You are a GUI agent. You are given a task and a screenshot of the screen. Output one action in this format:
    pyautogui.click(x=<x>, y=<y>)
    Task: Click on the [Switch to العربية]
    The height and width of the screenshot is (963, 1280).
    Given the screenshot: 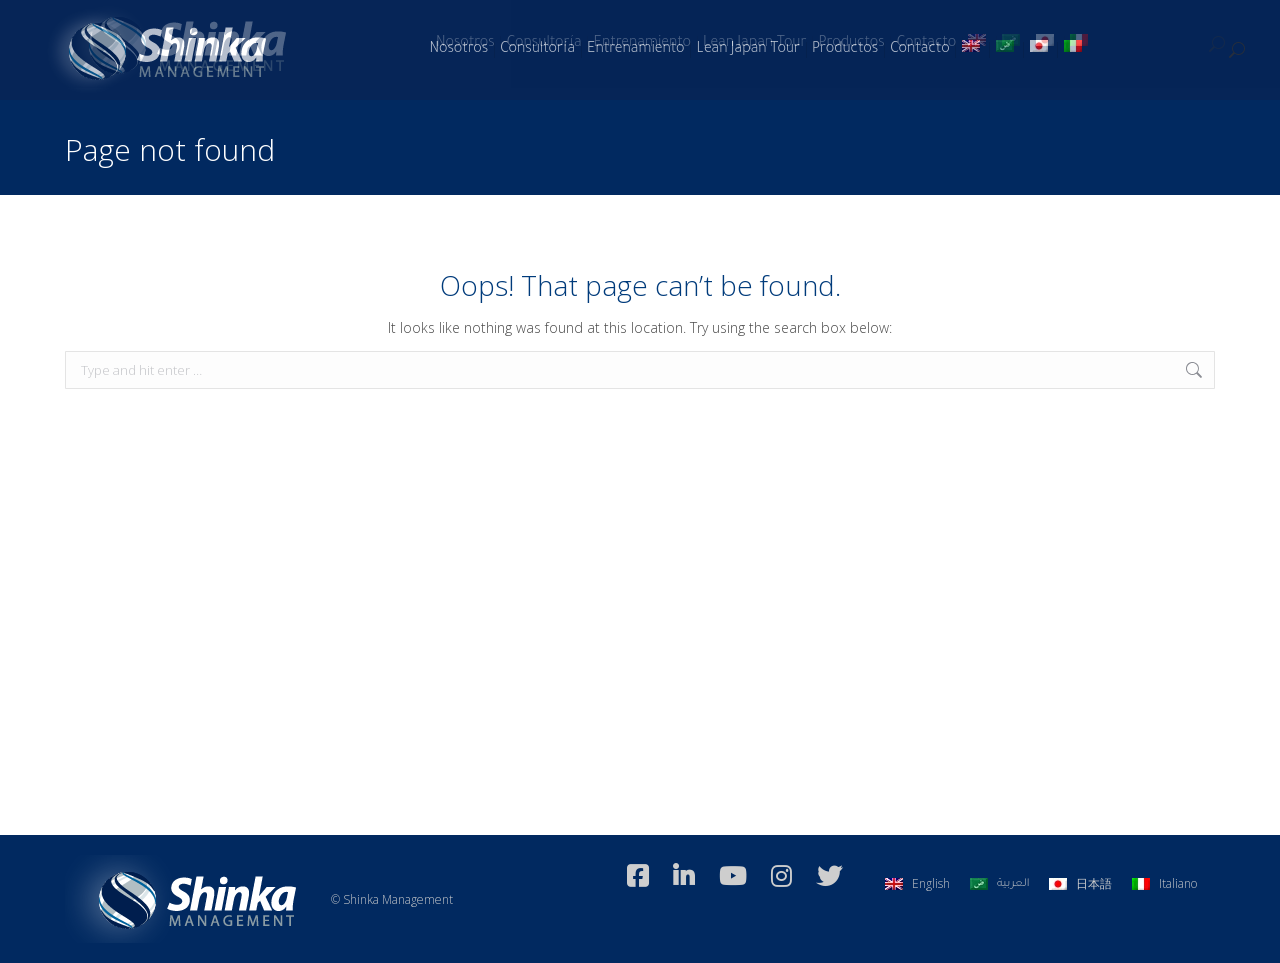 What is the action you would take?
    pyautogui.click(x=999, y=884)
    